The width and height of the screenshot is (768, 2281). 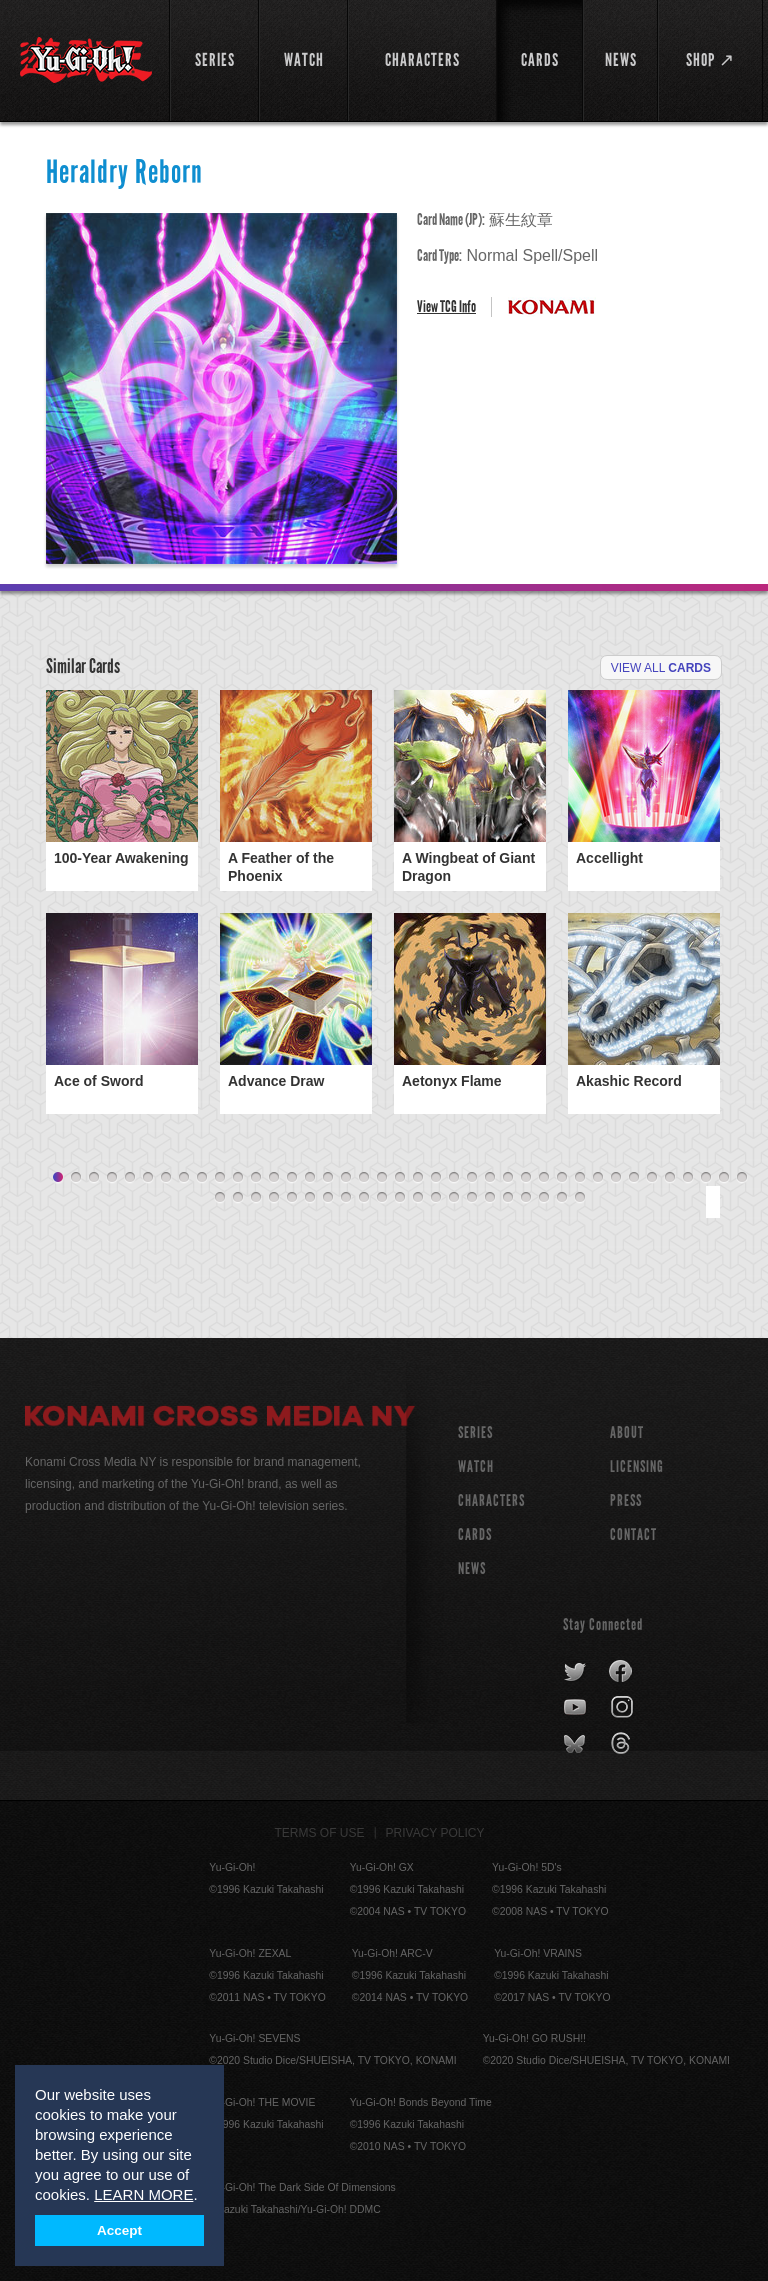 What do you see at coordinates (670, 1178) in the screenshot?
I see `35` at bounding box center [670, 1178].